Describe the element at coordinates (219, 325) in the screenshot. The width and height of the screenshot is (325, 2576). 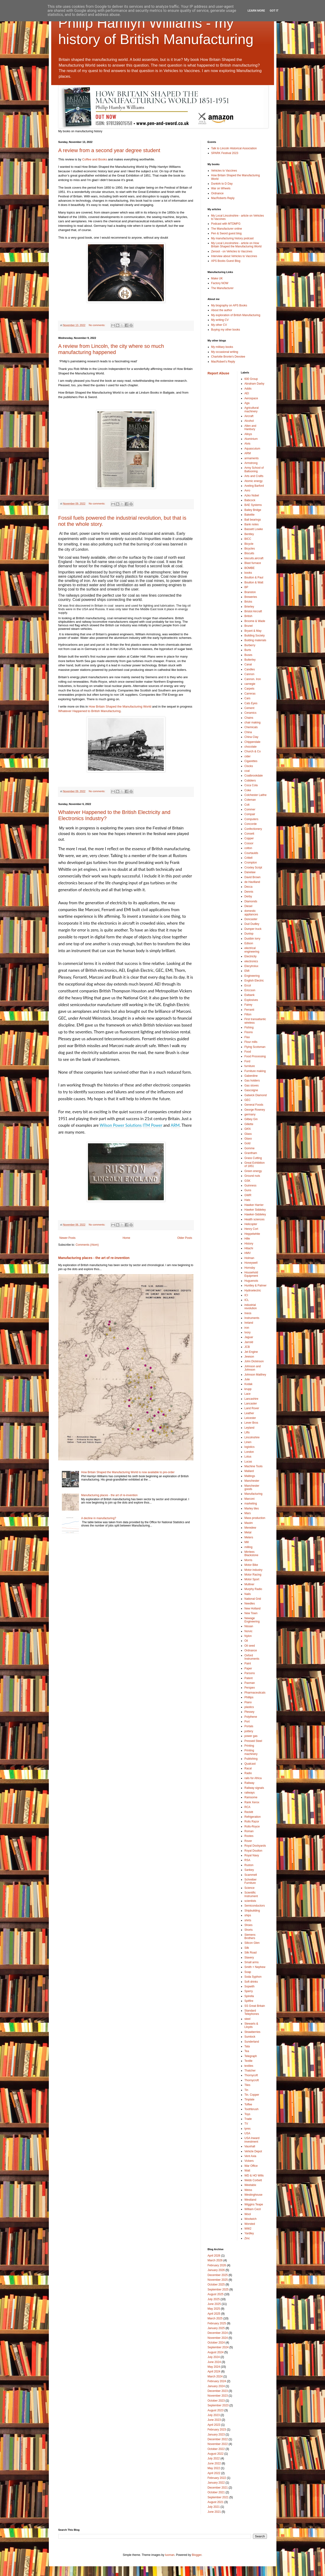
I see `My other CV` at that location.